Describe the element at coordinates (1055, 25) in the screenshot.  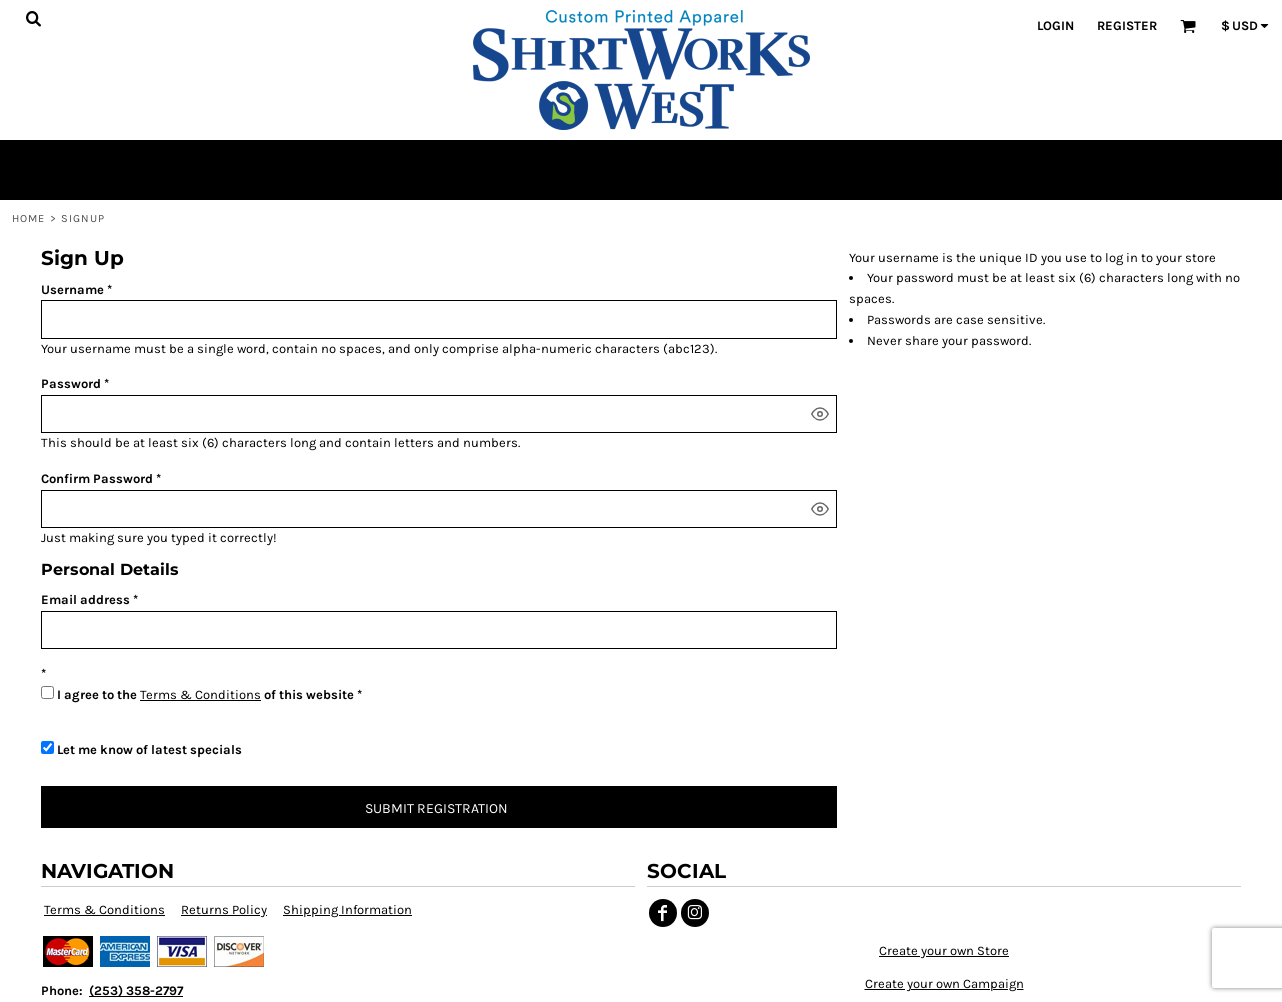
I see `Login` at that location.